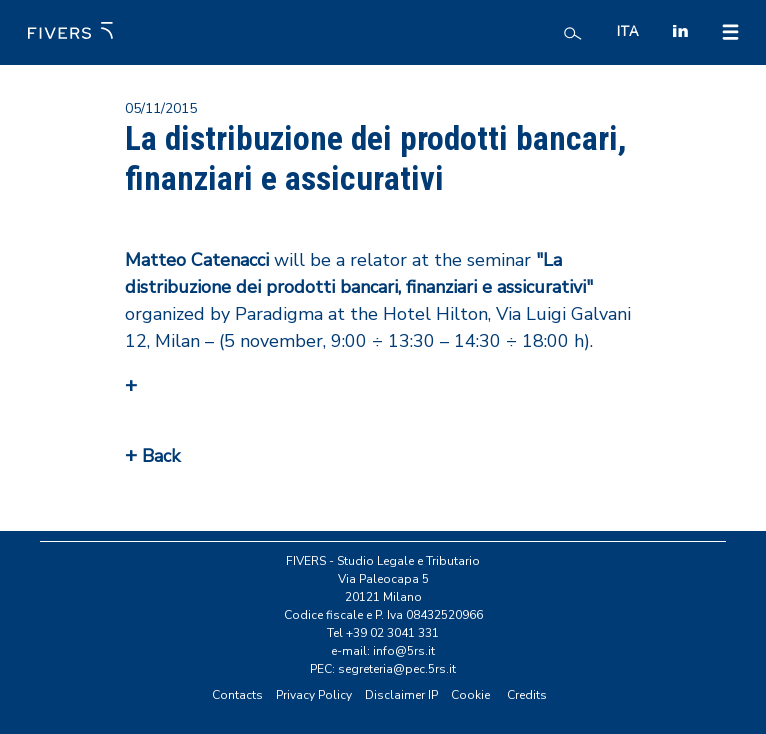 The image size is (766, 734). Describe the element at coordinates (527, 695) in the screenshot. I see `Credits` at that location.